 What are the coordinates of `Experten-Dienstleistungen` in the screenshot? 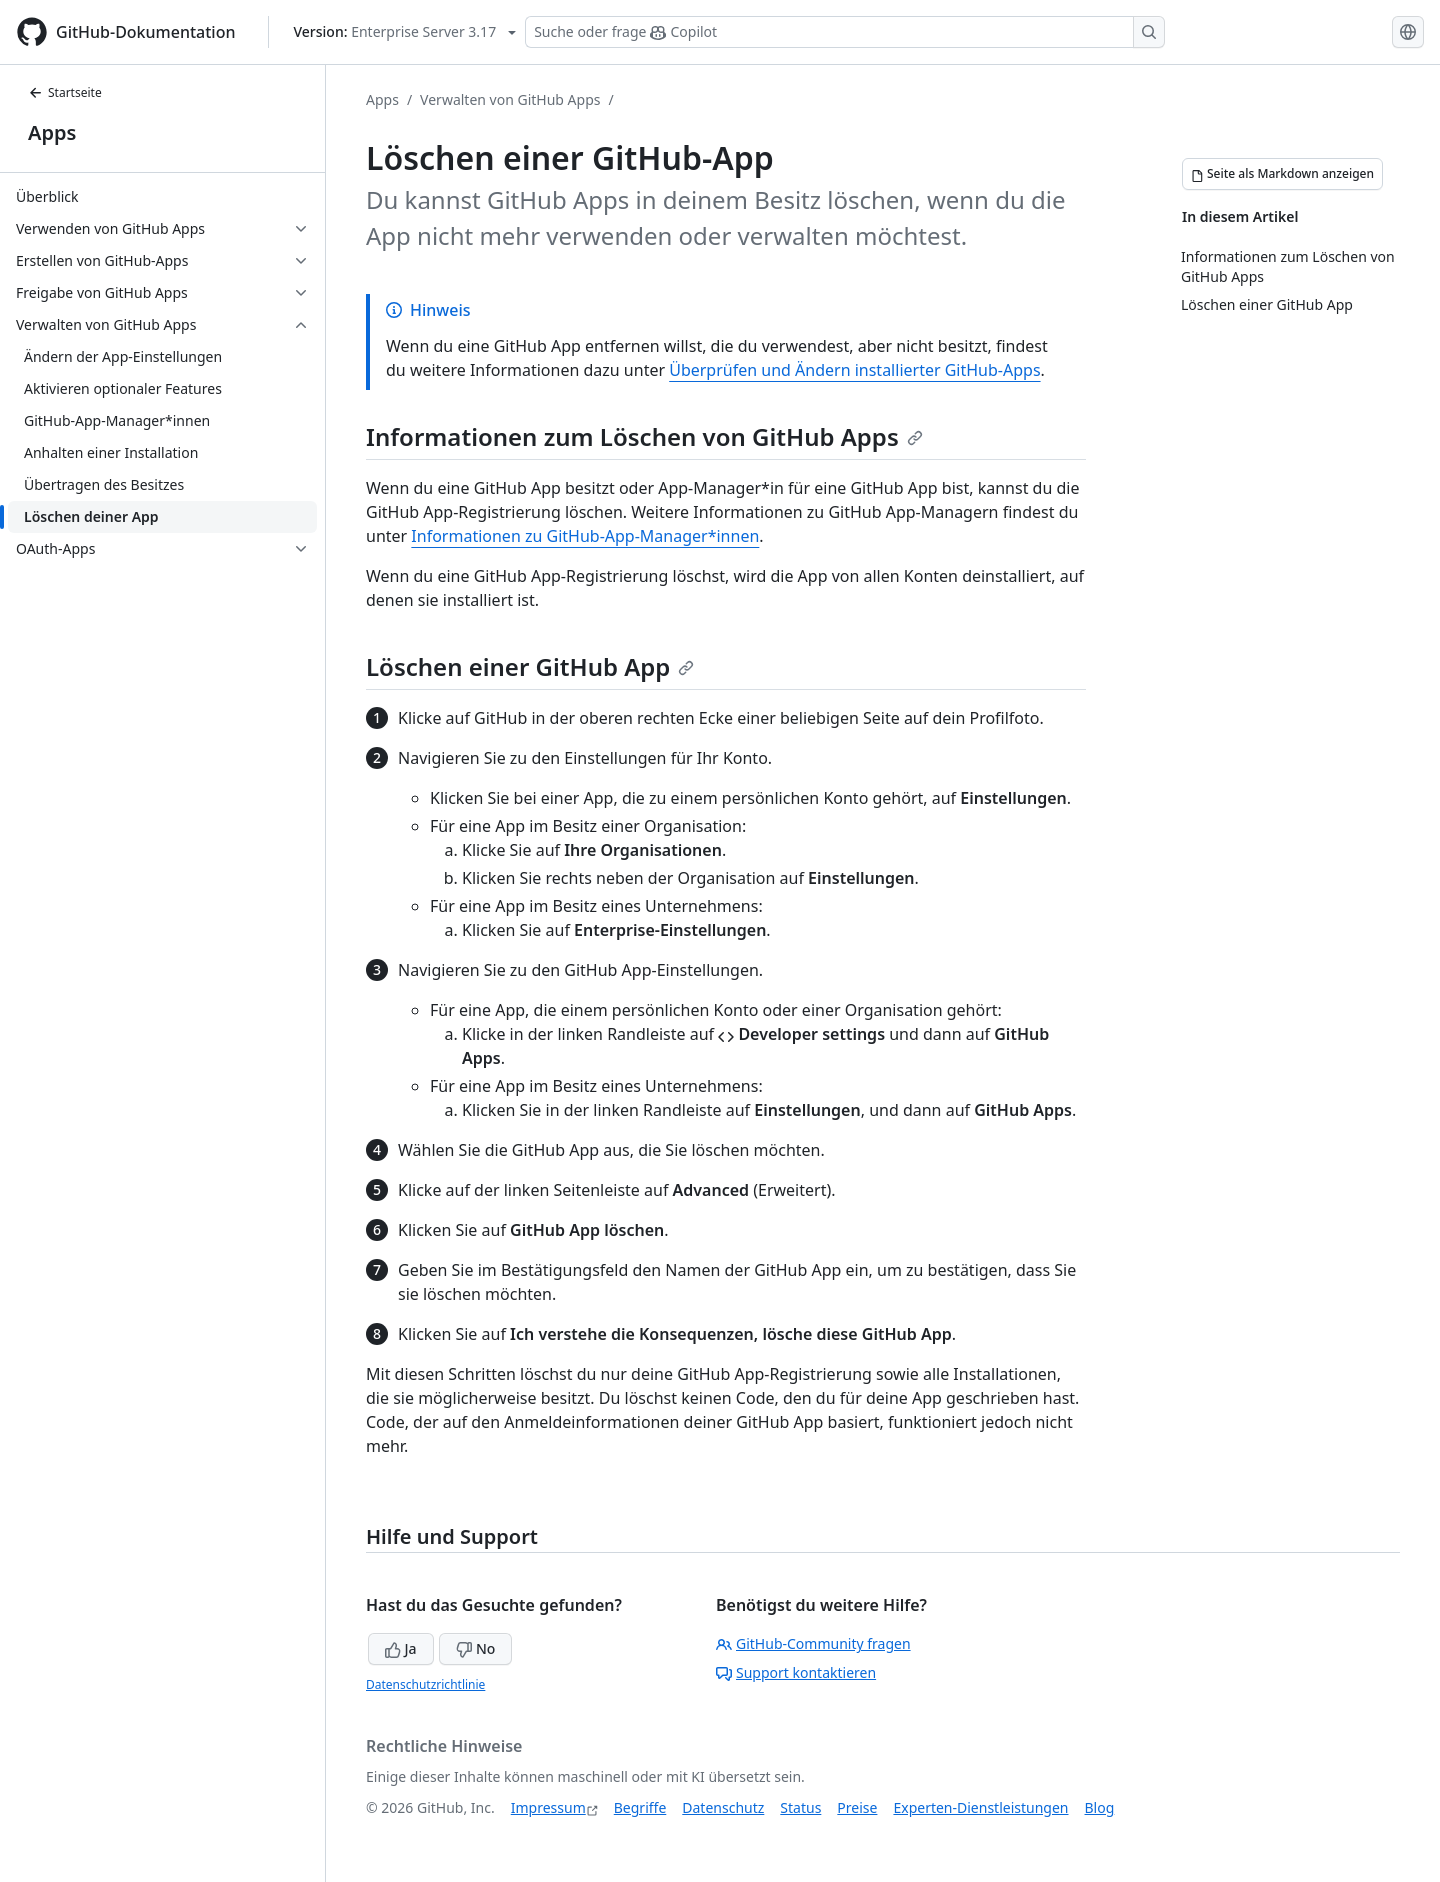 It's located at (980, 1807).